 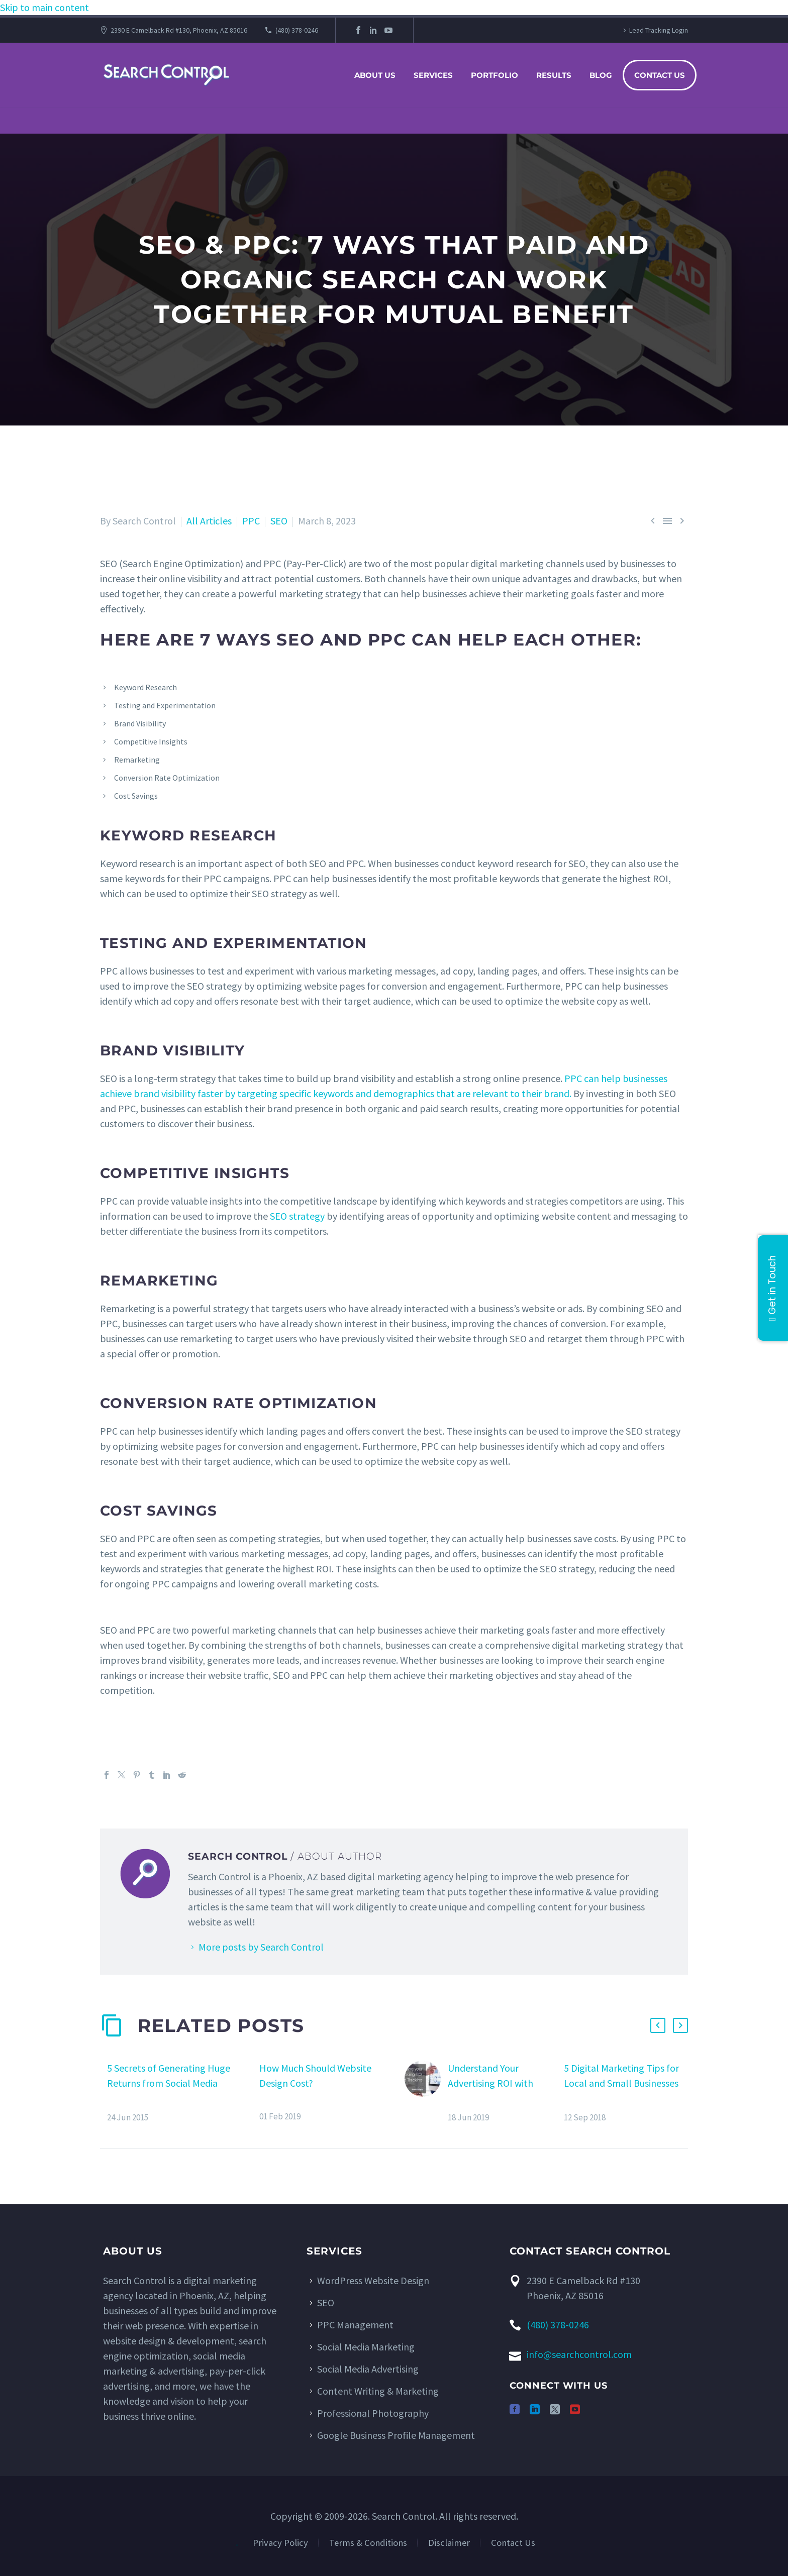 What do you see at coordinates (449, 2543) in the screenshot?
I see `Disclaimer` at bounding box center [449, 2543].